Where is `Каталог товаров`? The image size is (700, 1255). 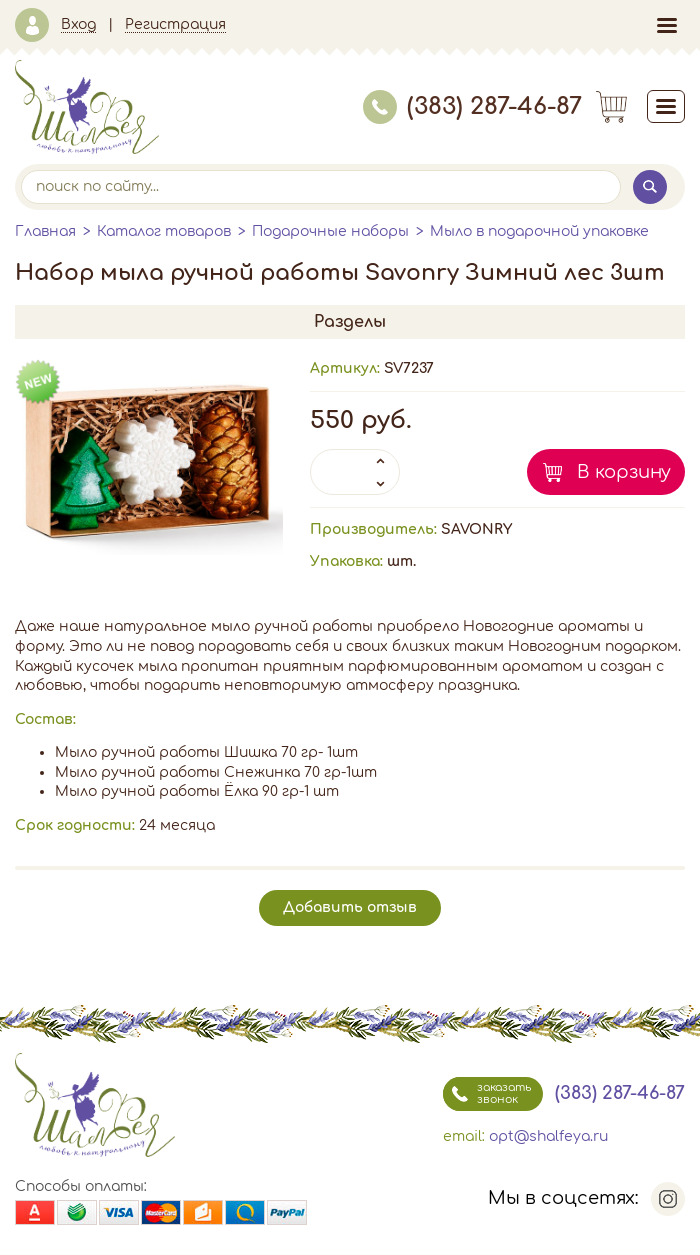 Каталог товаров is located at coordinates (164, 231).